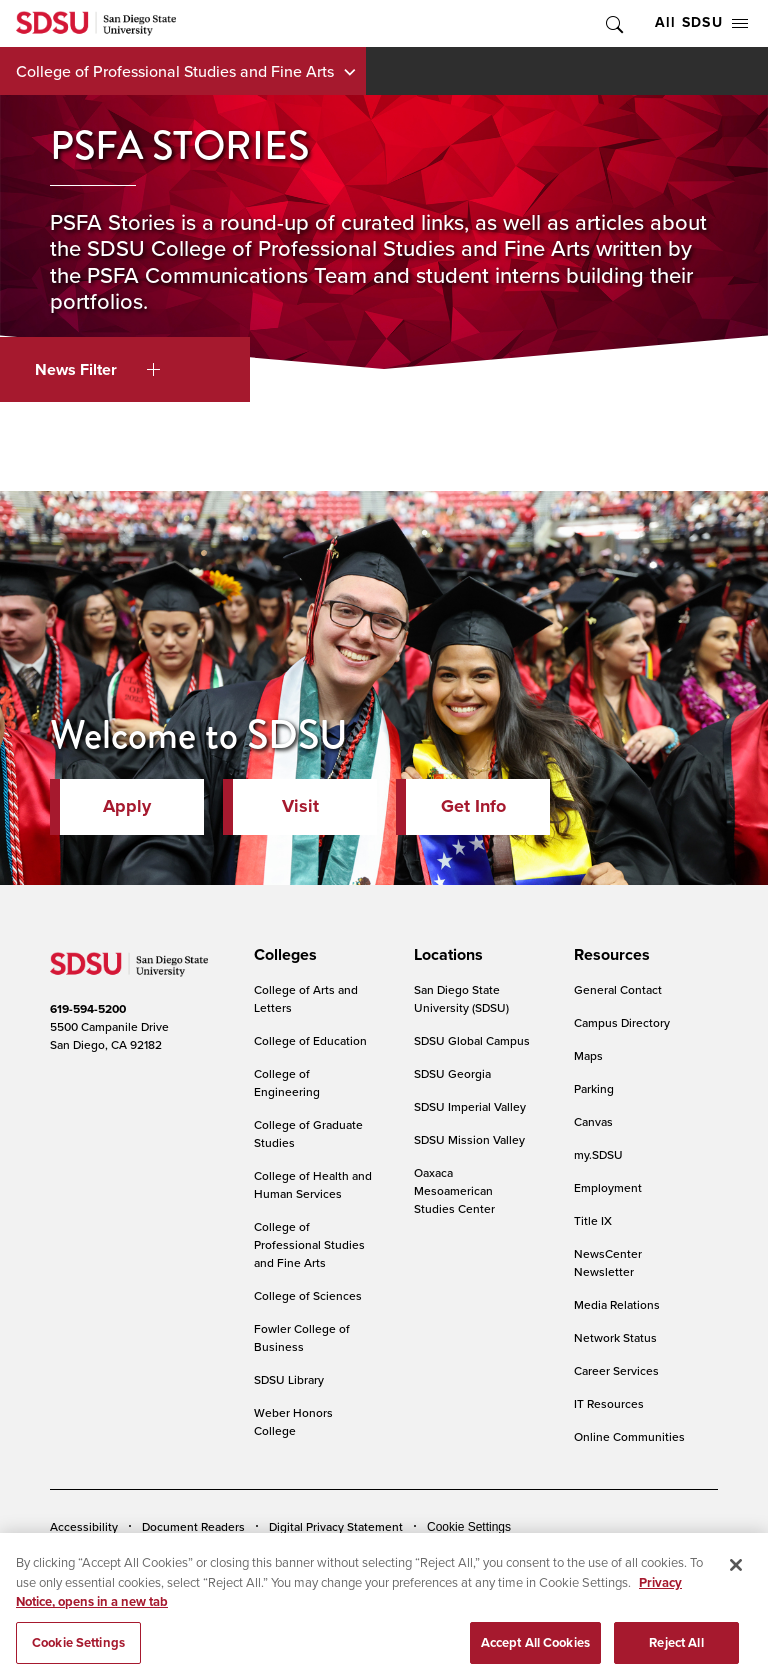 The width and height of the screenshot is (768, 1676). I want to click on Cookie Settings, so click(469, 1527).